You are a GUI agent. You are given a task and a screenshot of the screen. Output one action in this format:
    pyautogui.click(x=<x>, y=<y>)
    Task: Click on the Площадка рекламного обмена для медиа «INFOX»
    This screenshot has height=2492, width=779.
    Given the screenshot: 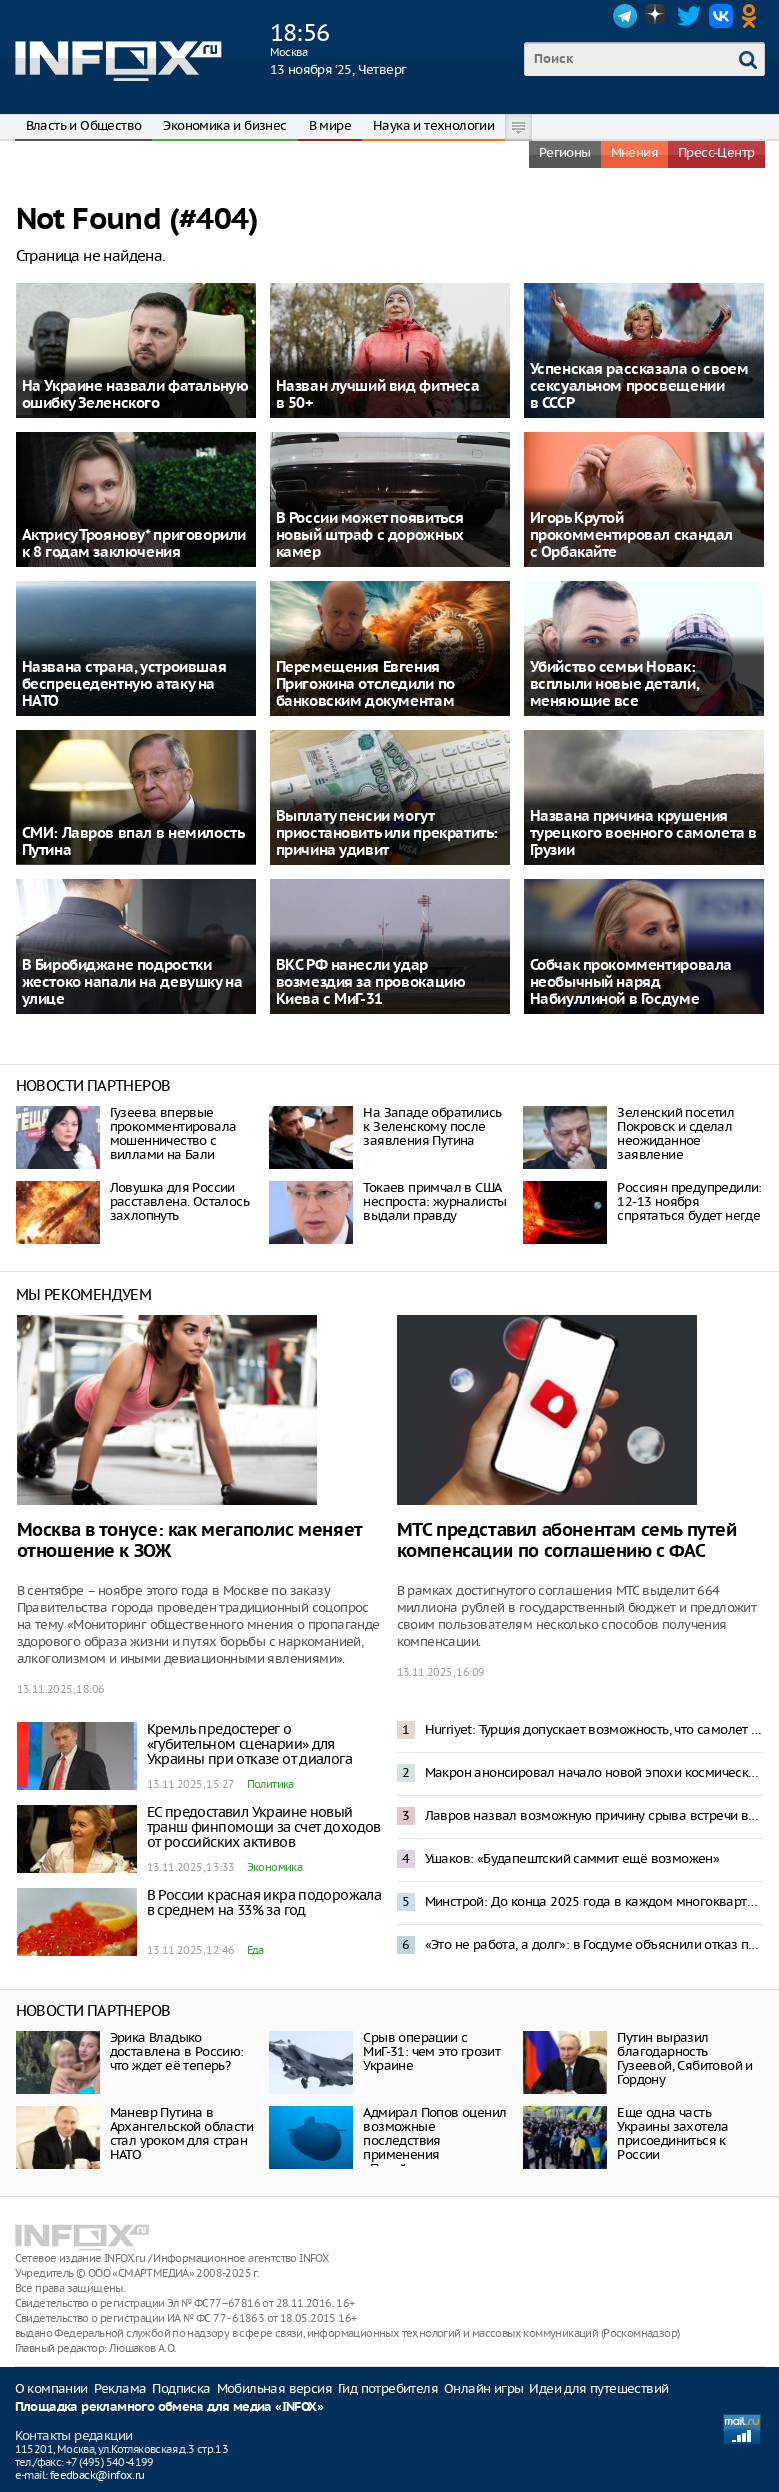 What is the action you would take?
    pyautogui.click(x=169, y=2407)
    